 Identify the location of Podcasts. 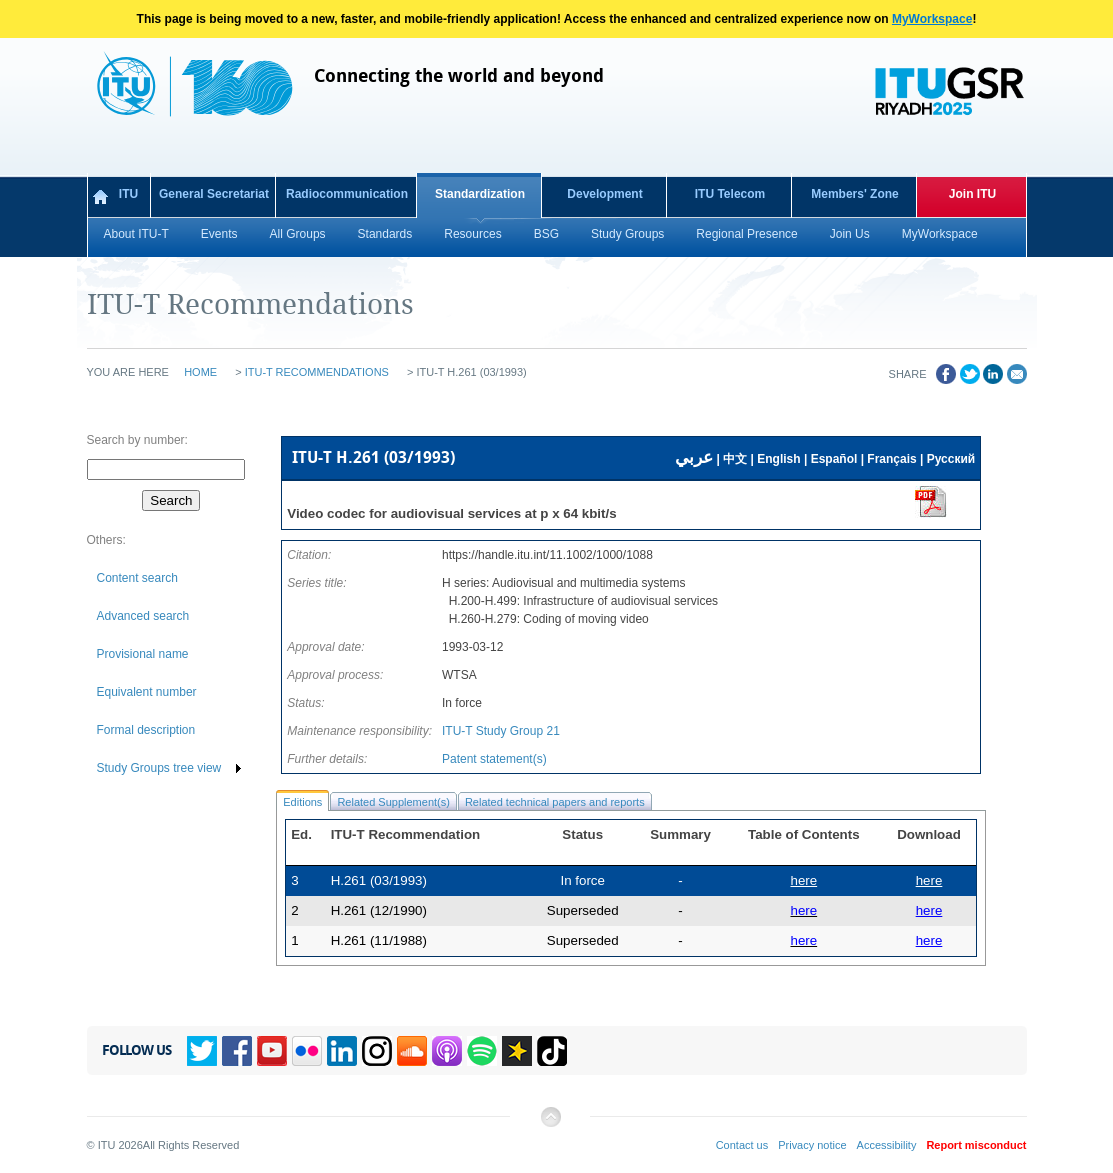
(447, 1051).